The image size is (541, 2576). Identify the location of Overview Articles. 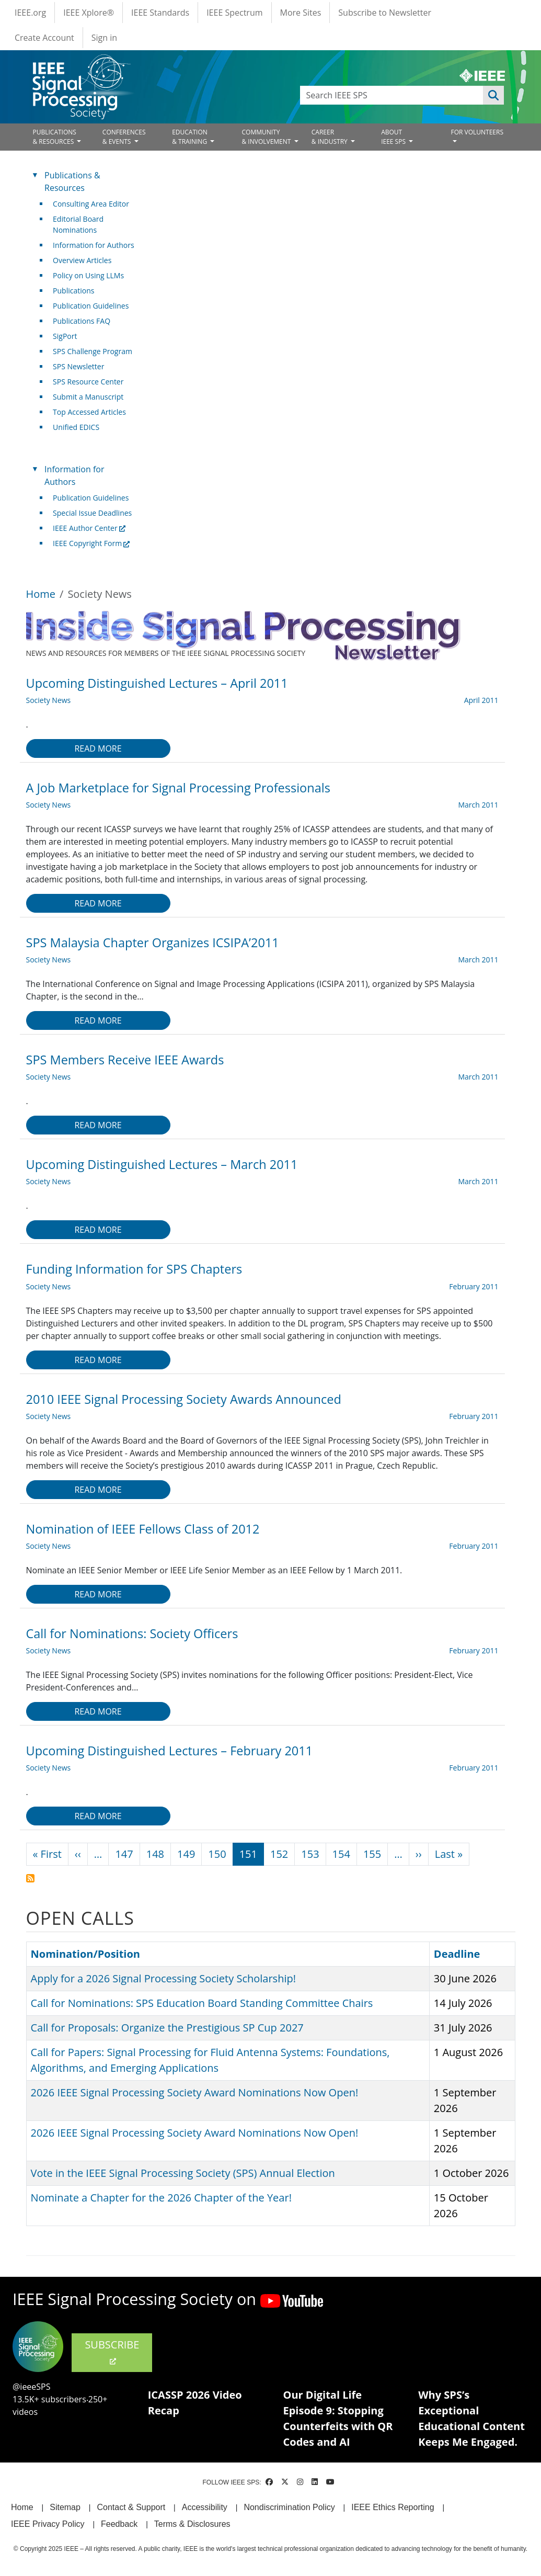
(82, 260).